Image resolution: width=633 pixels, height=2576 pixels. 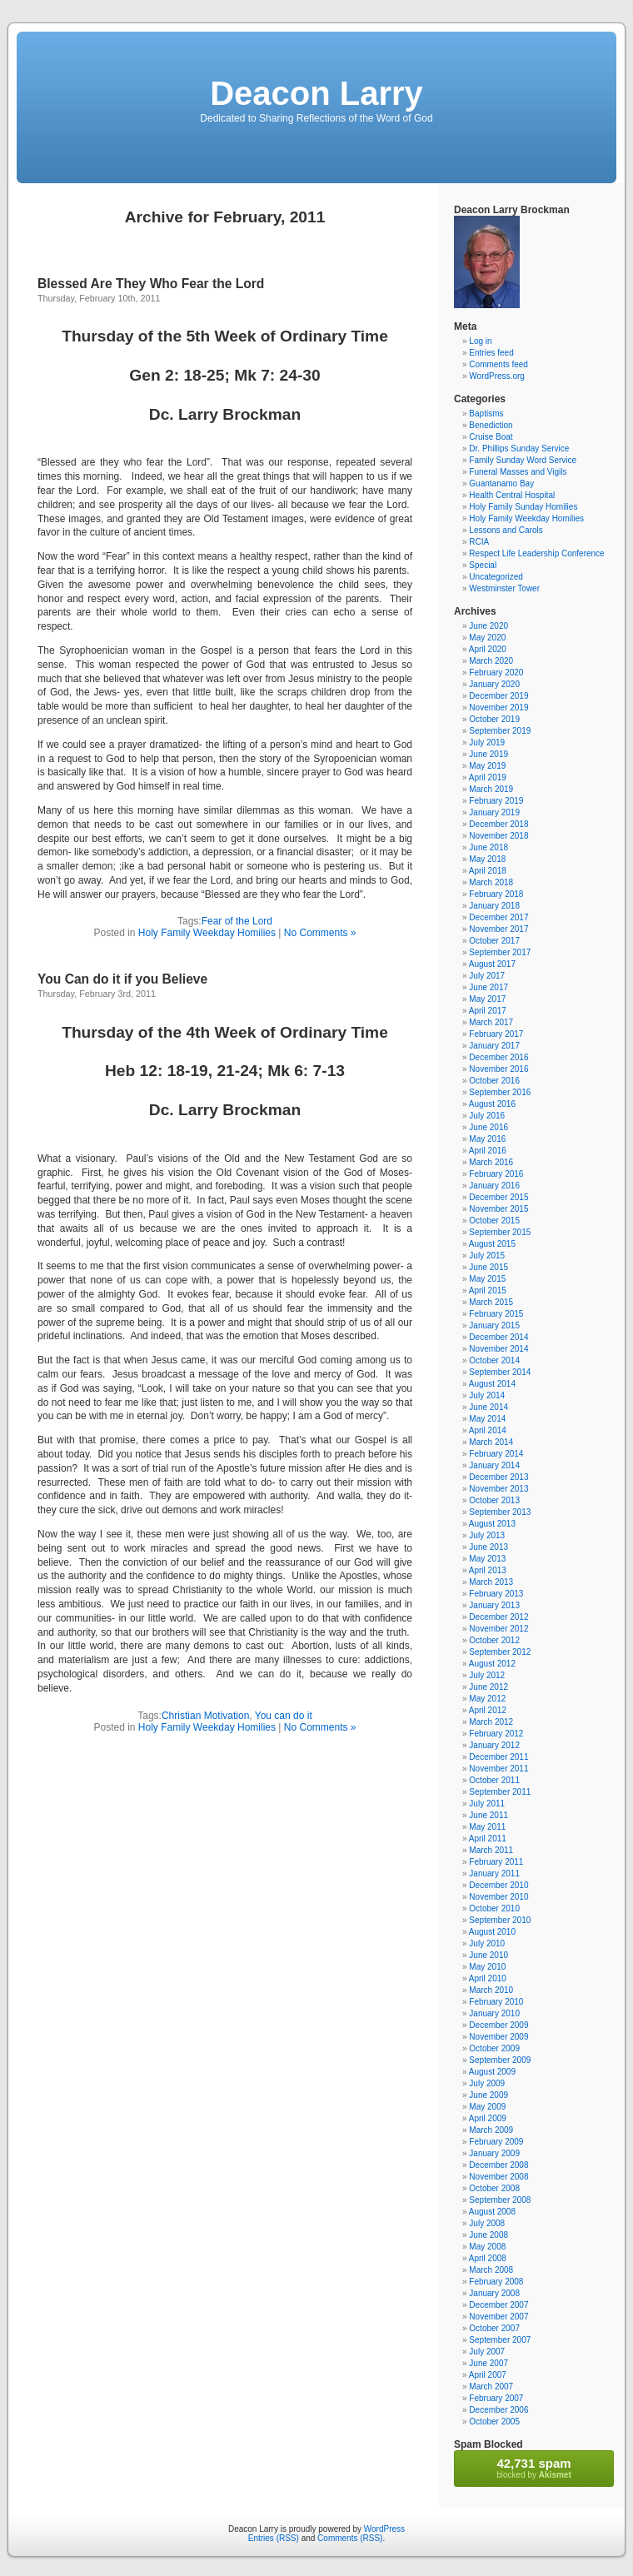 What do you see at coordinates (487, 637) in the screenshot?
I see `May 2020` at bounding box center [487, 637].